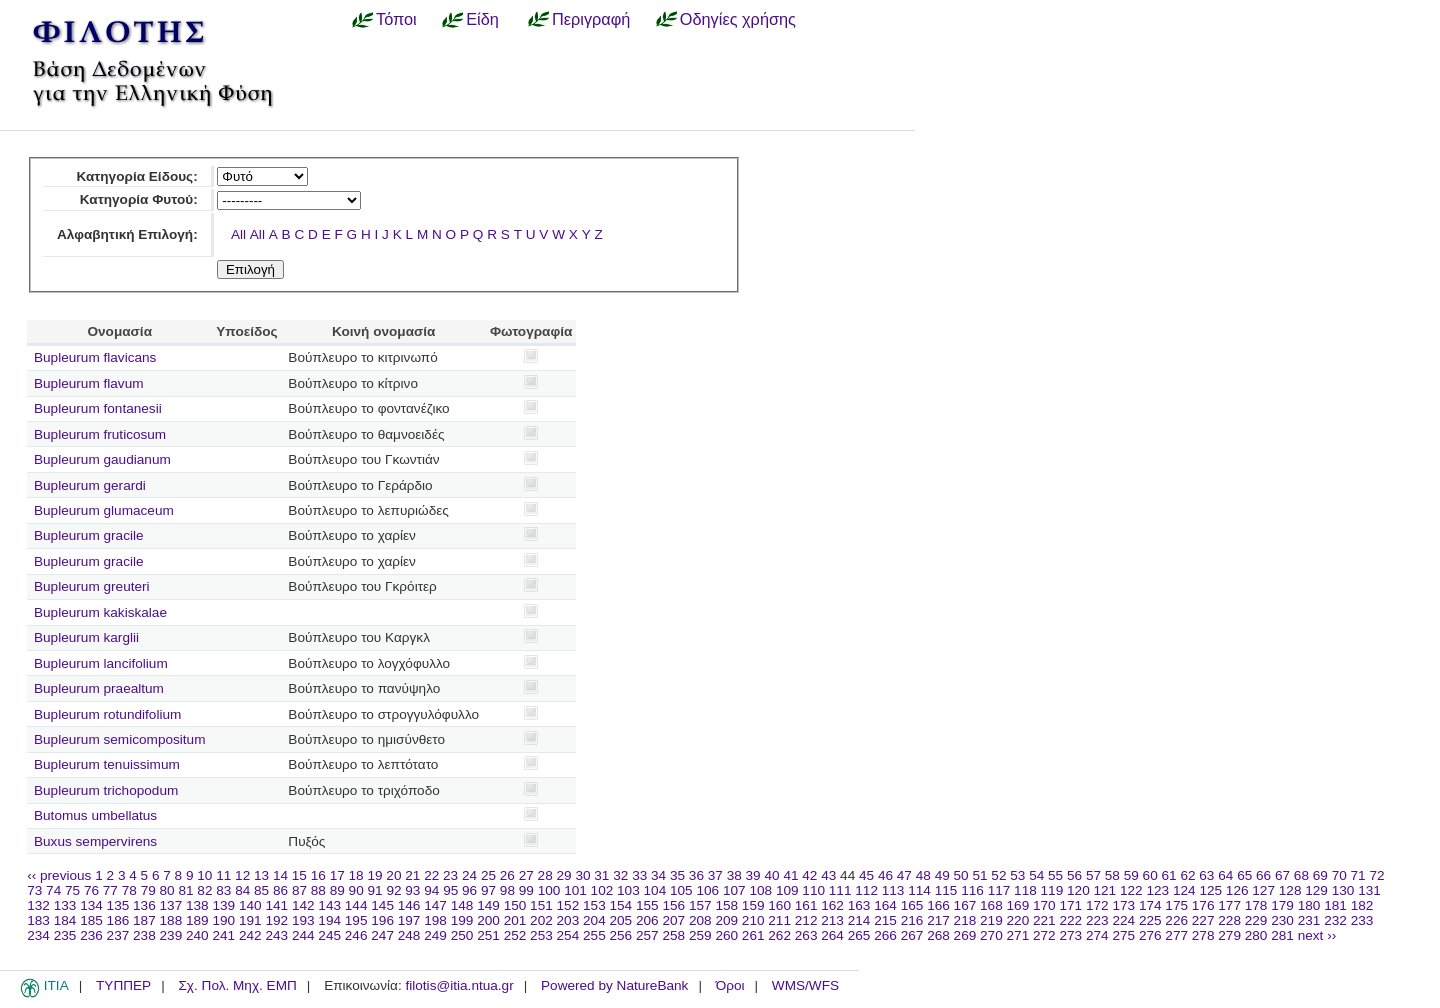 The width and height of the screenshot is (1440, 1008). What do you see at coordinates (185, 890) in the screenshot?
I see `81` at bounding box center [185, 890].